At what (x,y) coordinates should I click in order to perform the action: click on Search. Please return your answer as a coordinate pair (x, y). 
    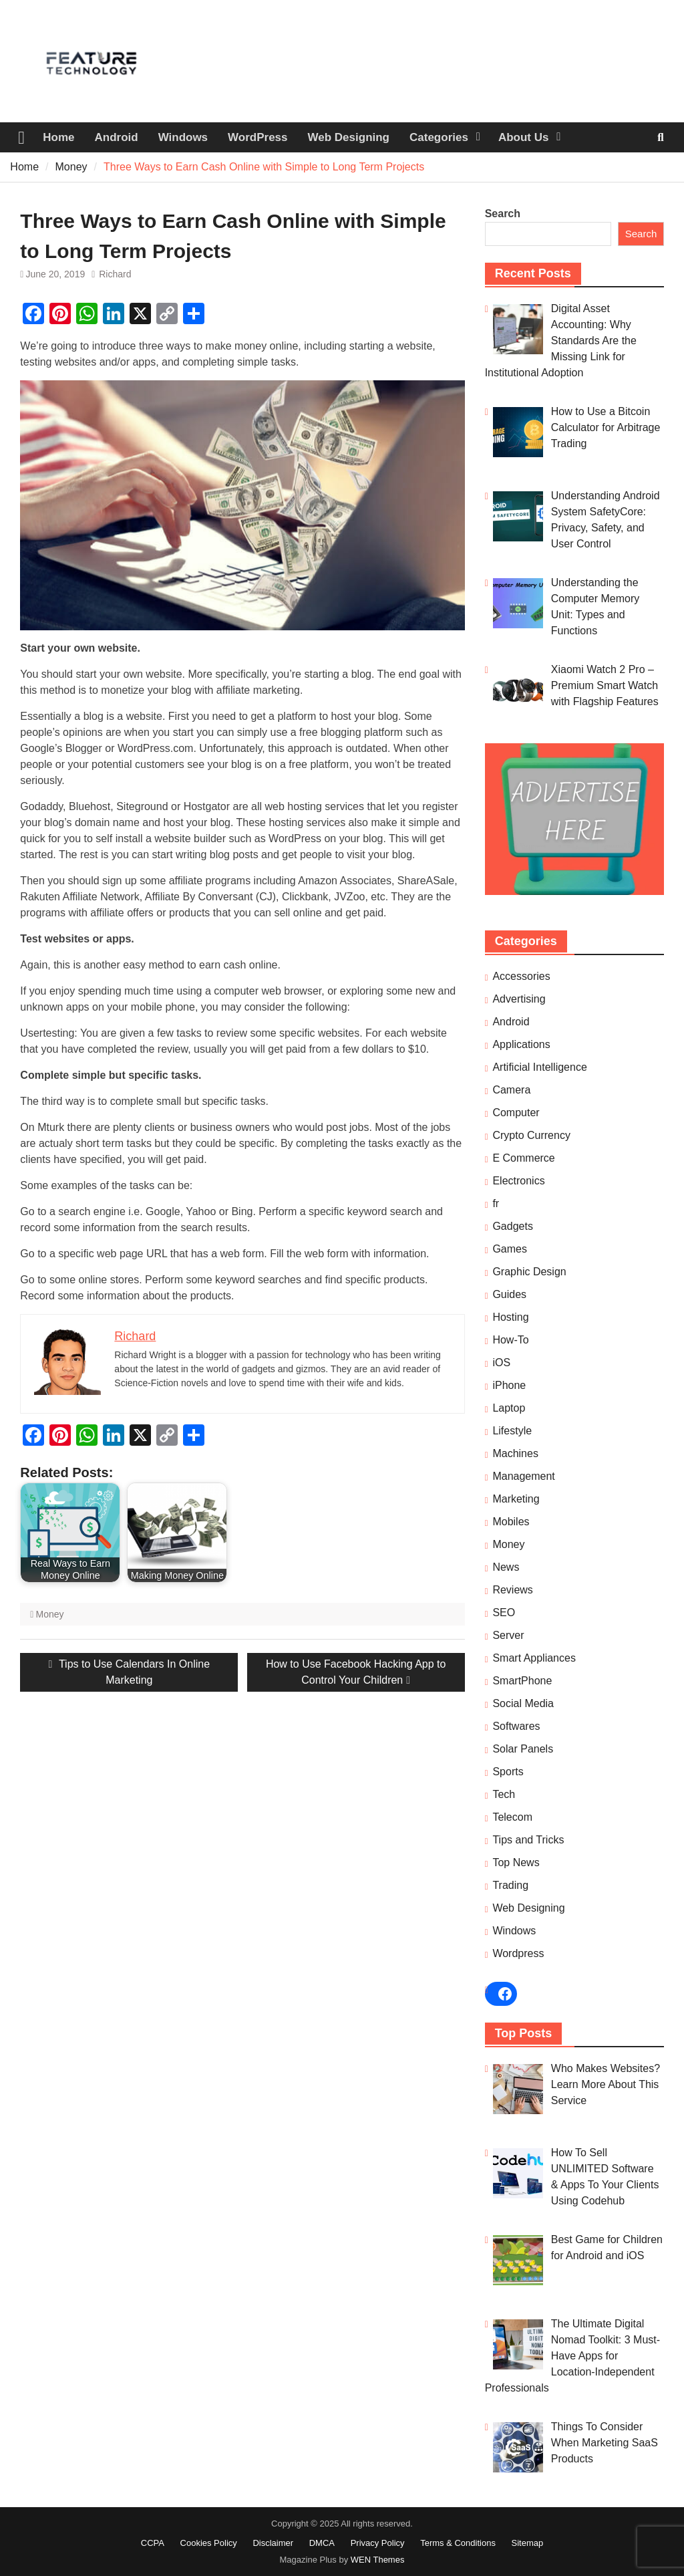
    Looking at the image, I should click on (502, 213).